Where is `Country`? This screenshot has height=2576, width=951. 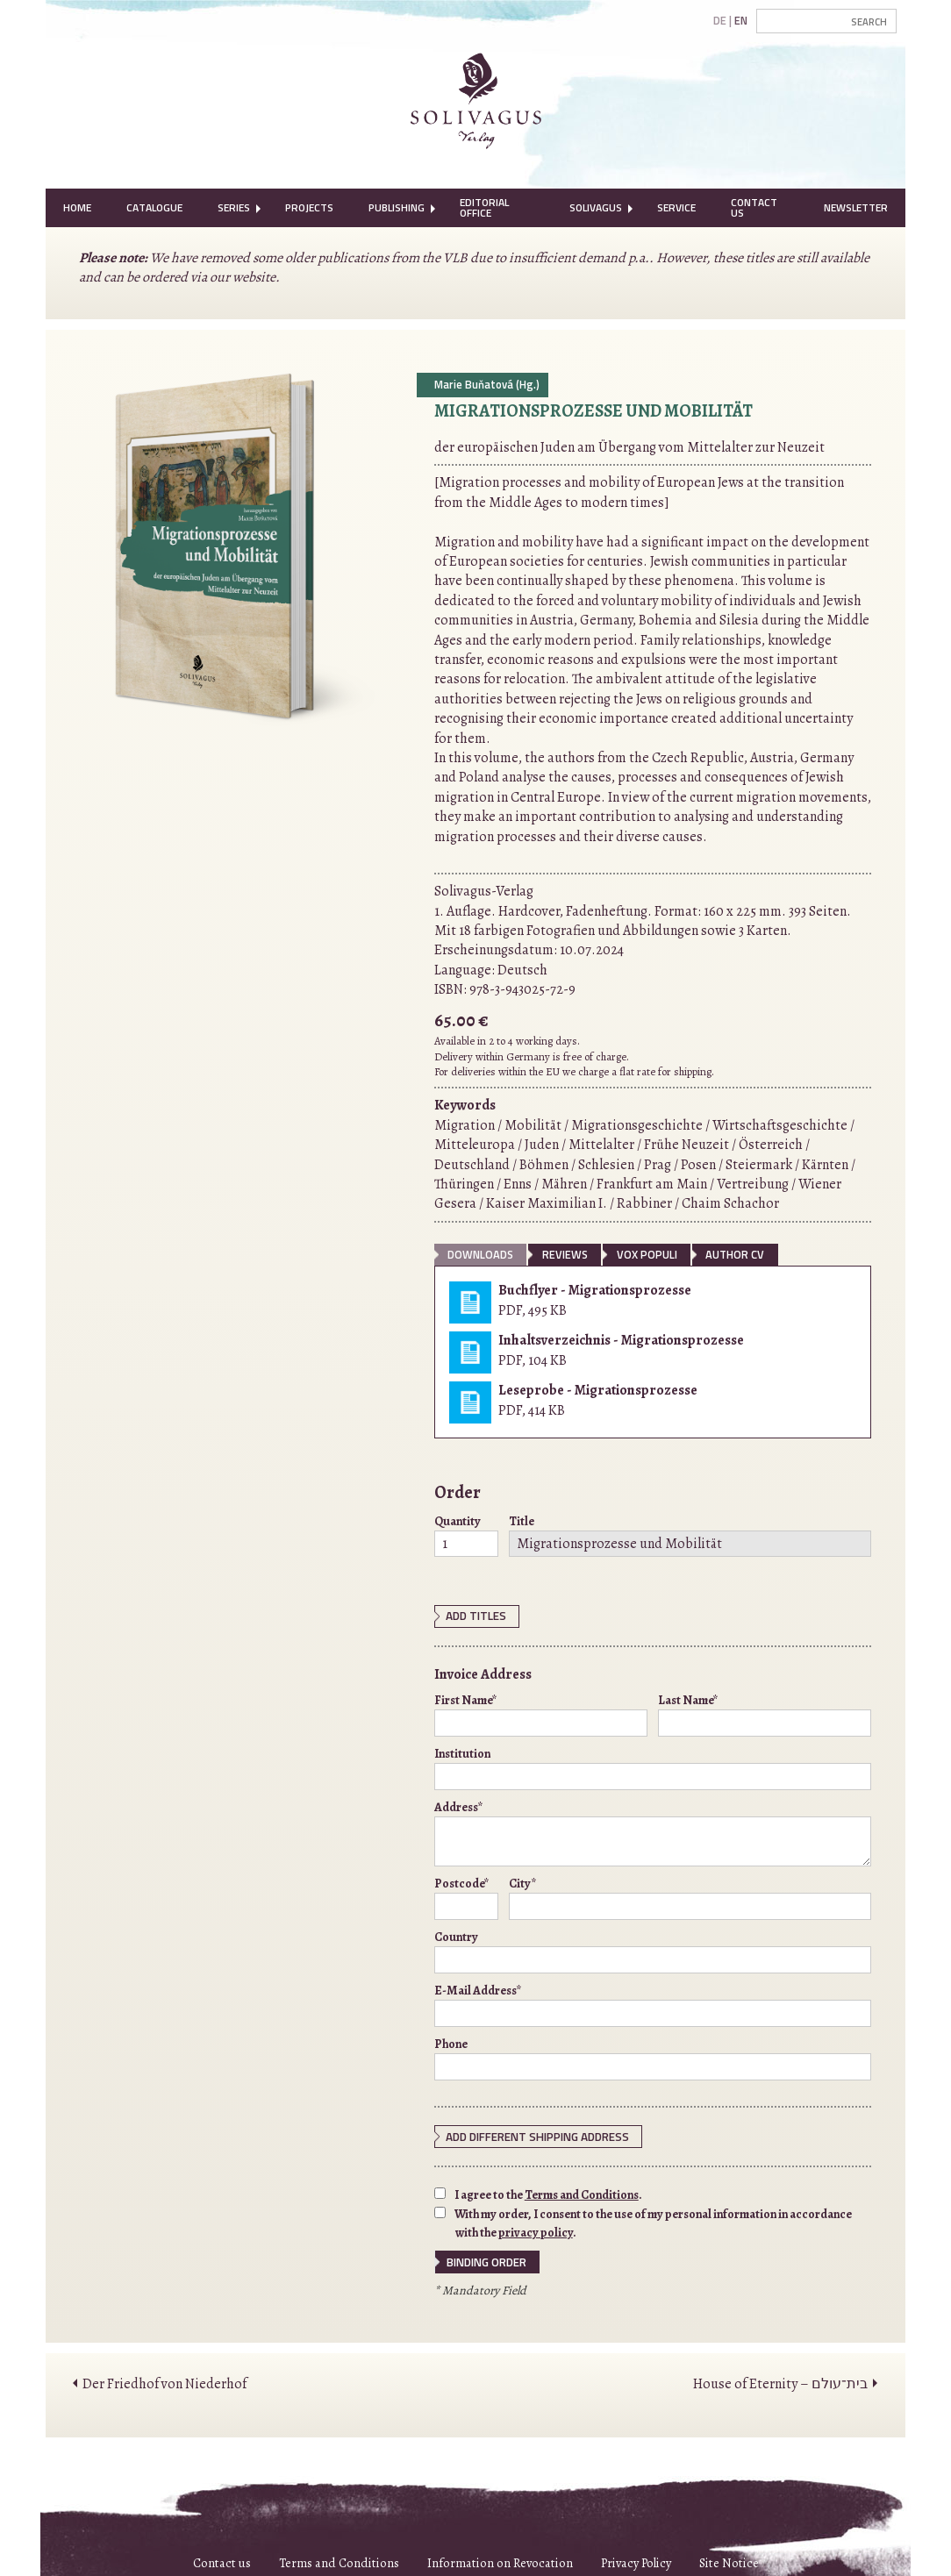
Country is located at coordinates (652, 1950).